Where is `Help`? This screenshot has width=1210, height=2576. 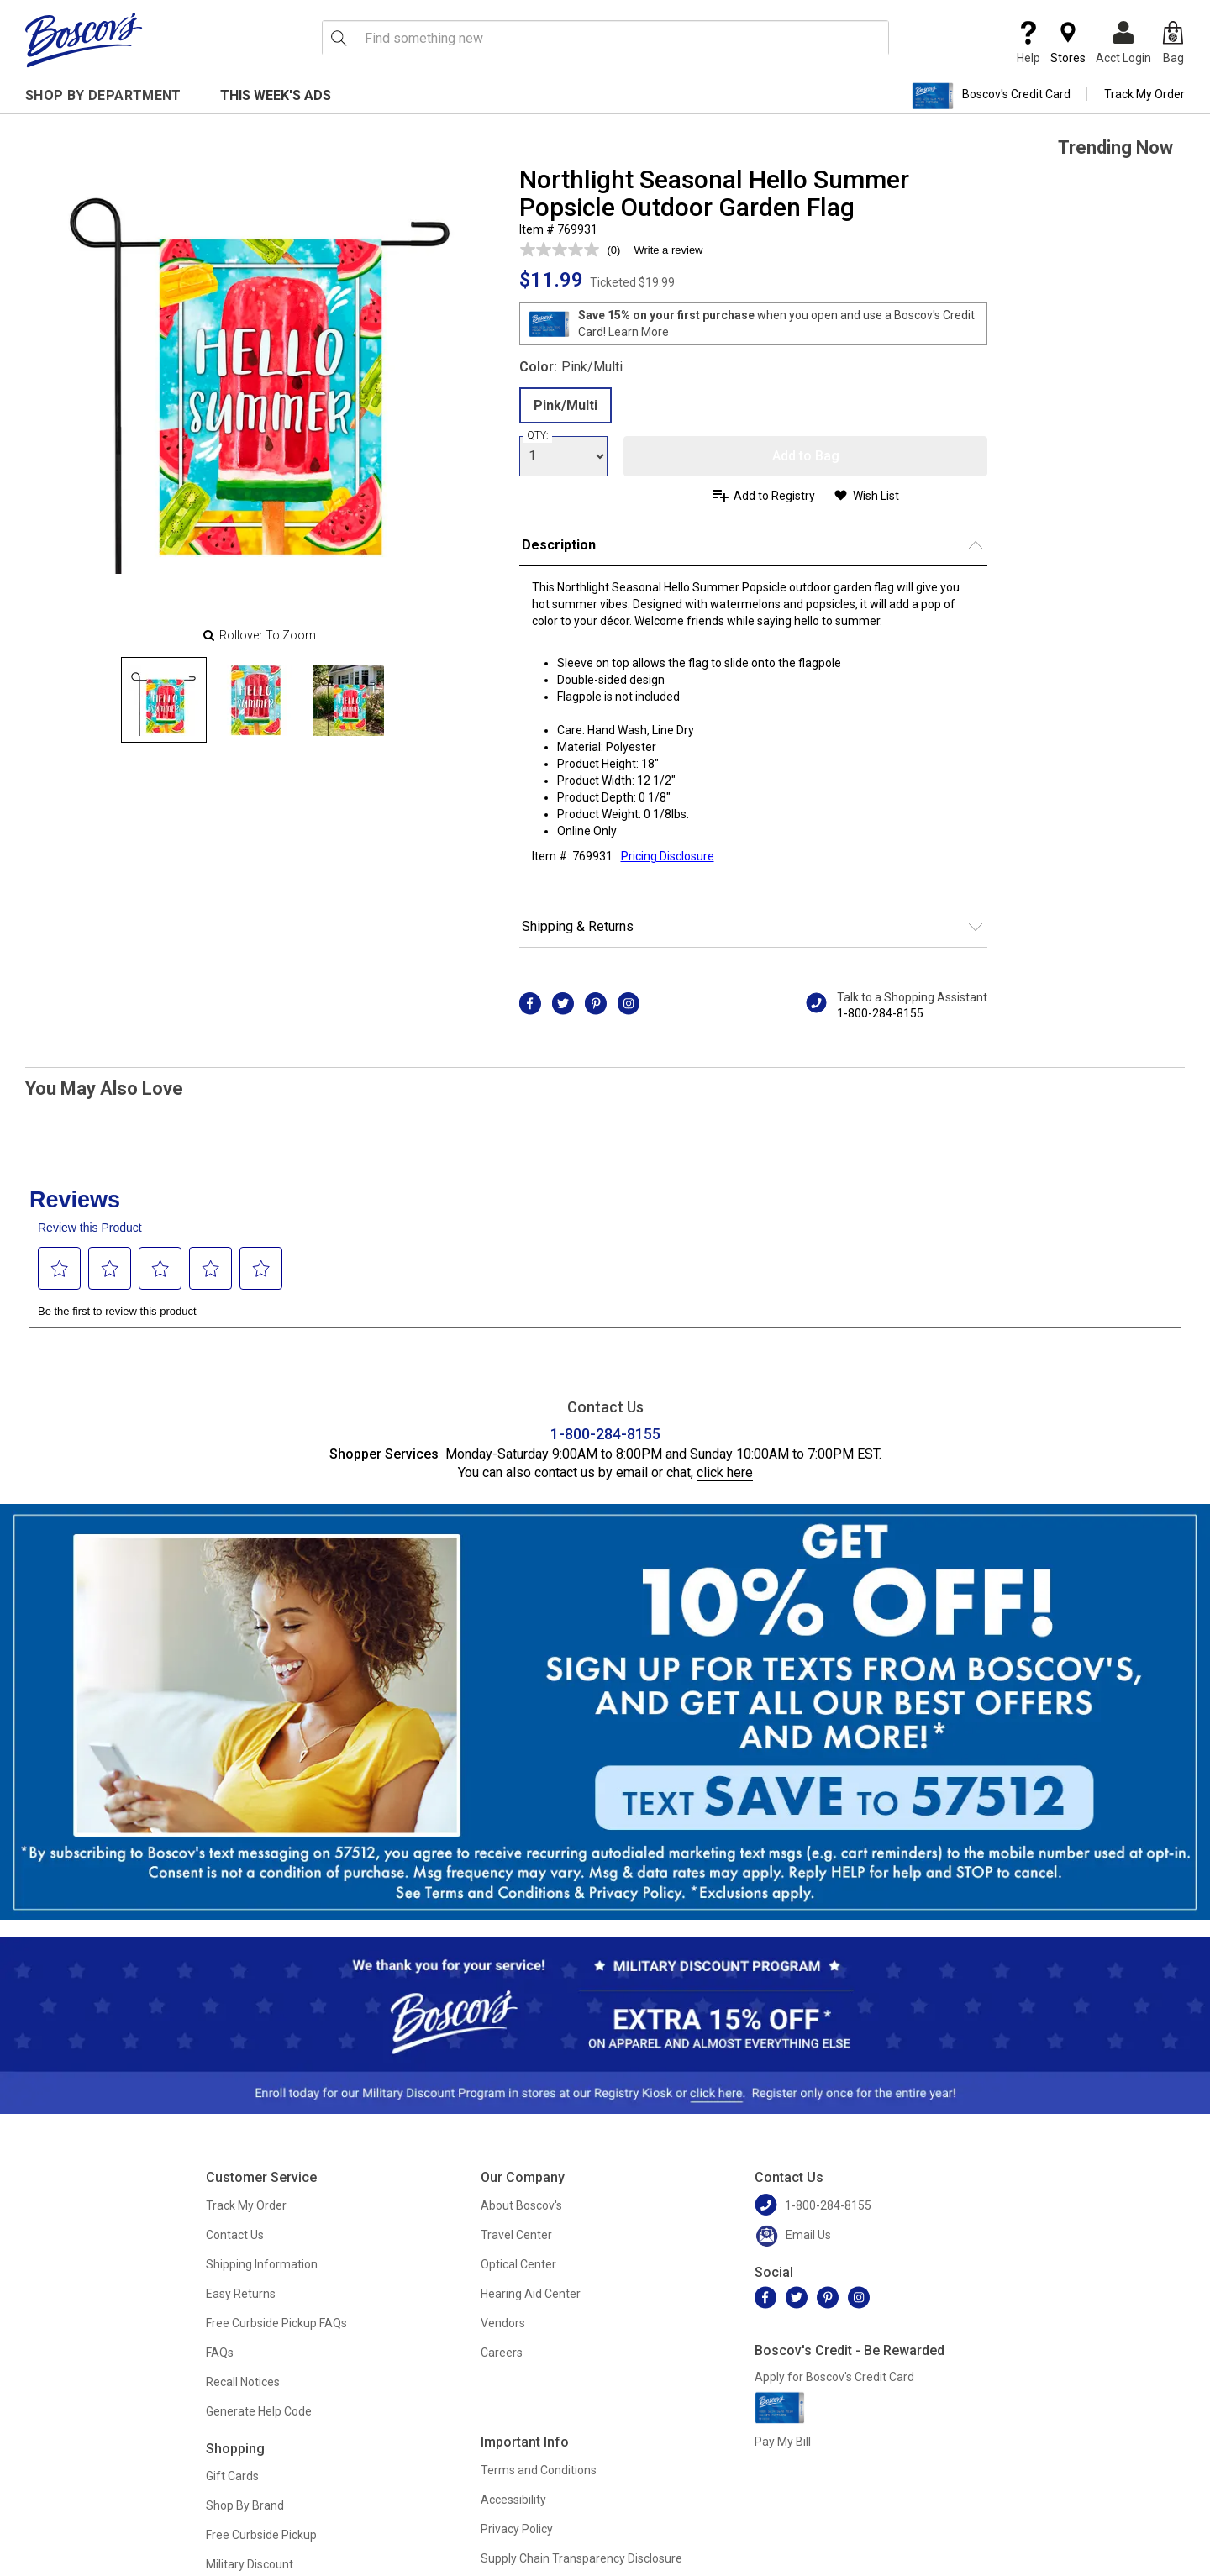 Help is located at coordinates (1028, 43).